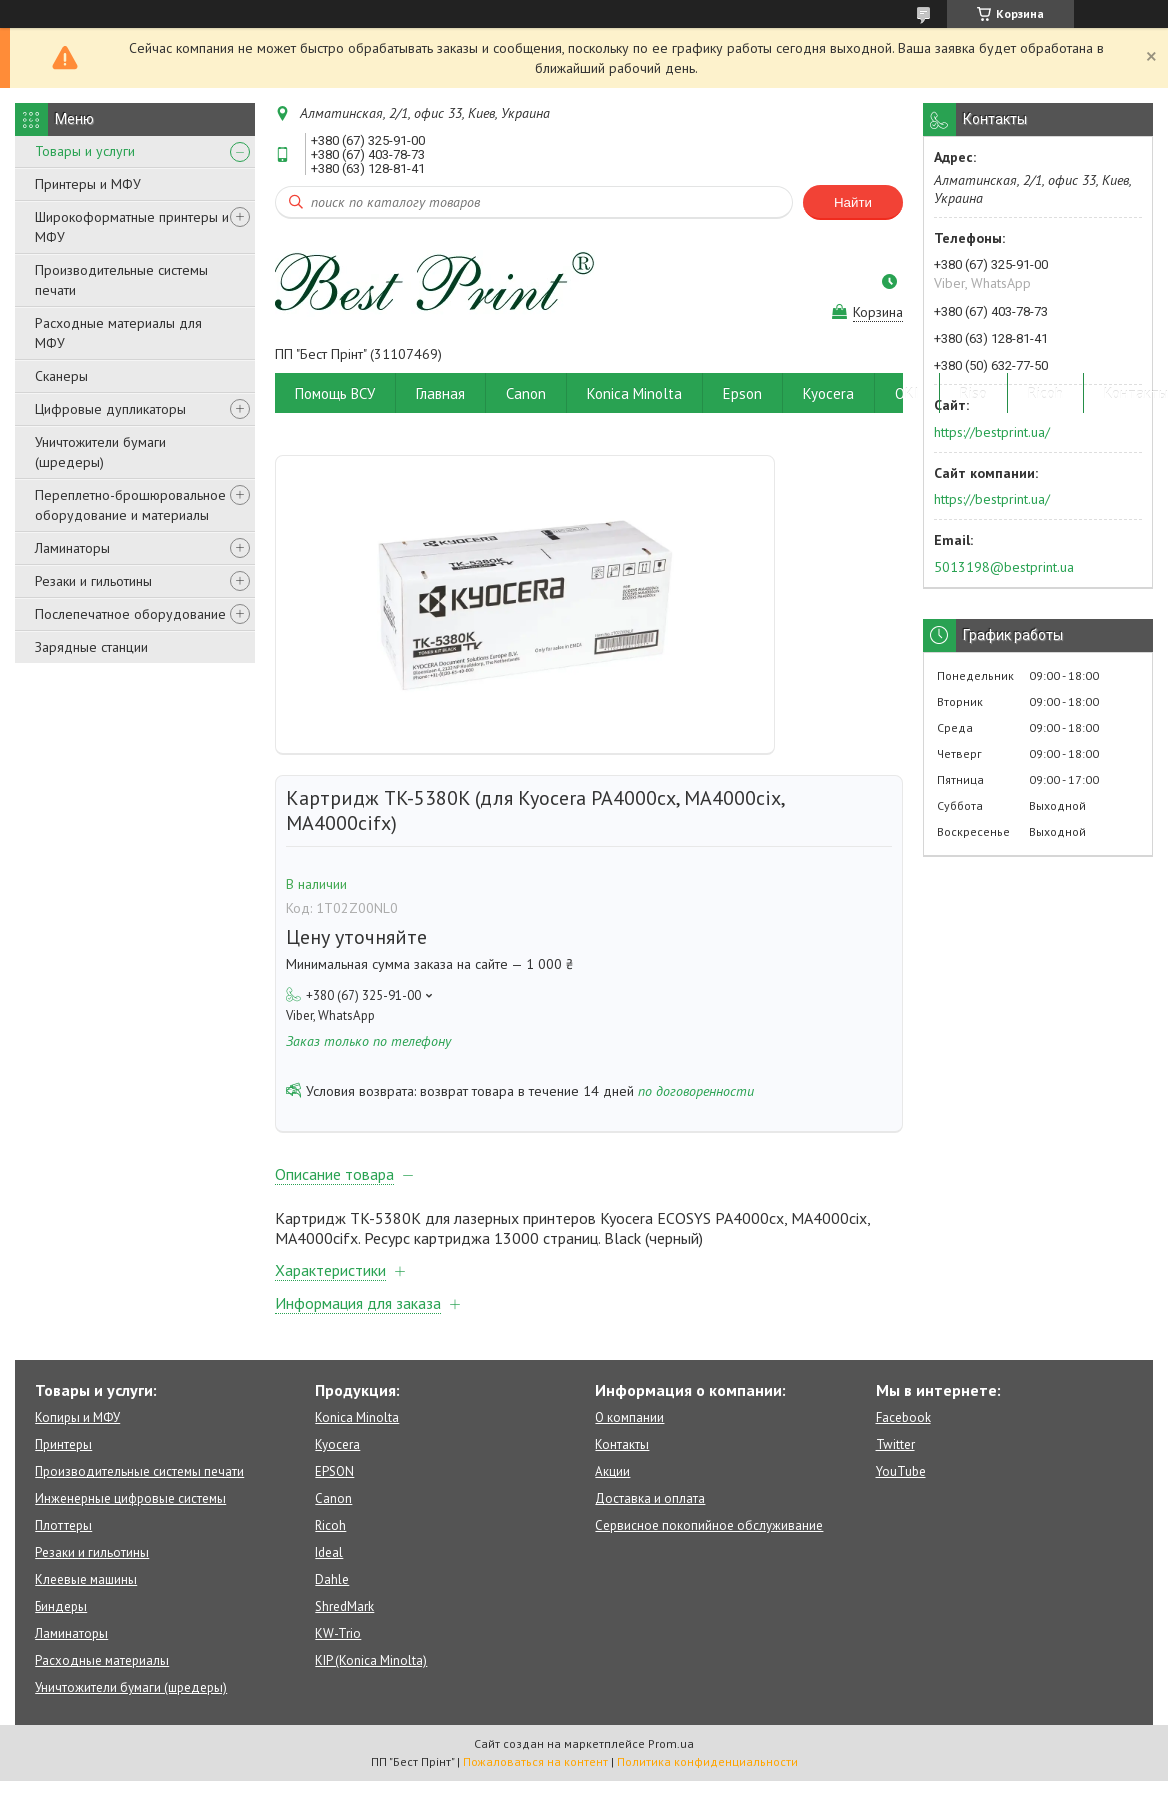 The width and height of the screenshot is (1168, 1802). Describe the element at coordinates (61, 1606) in the screenshot. I see `Биндеры` at that location.